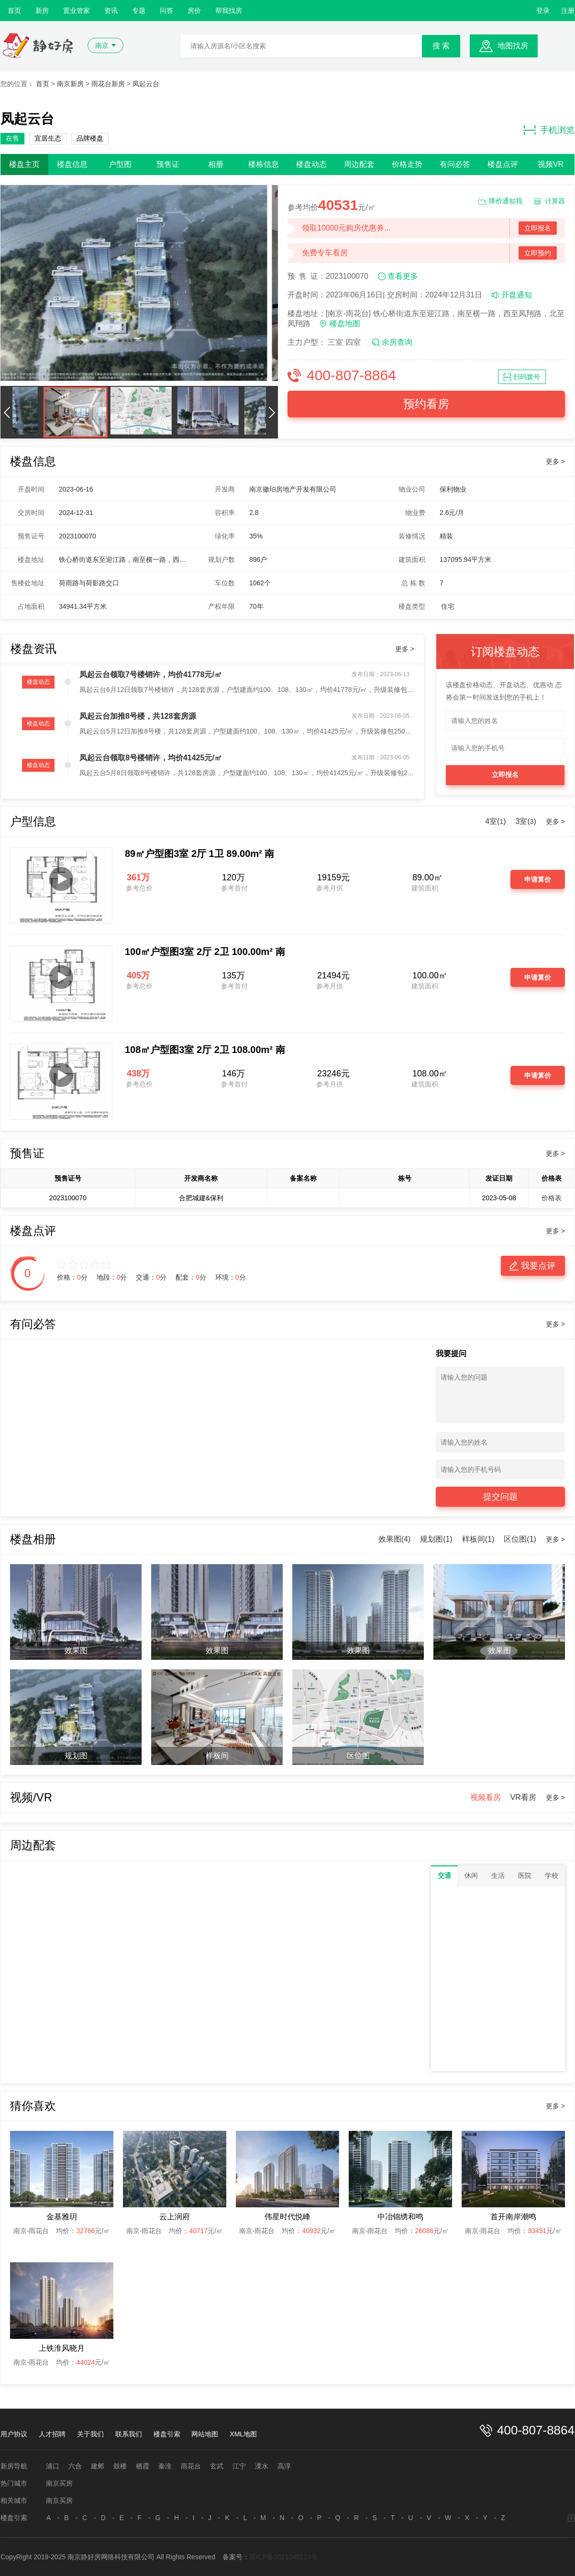  I want to click on 108㎡户型图3室 2厅 2卫 108.00m² 南, so click(205, 1049).